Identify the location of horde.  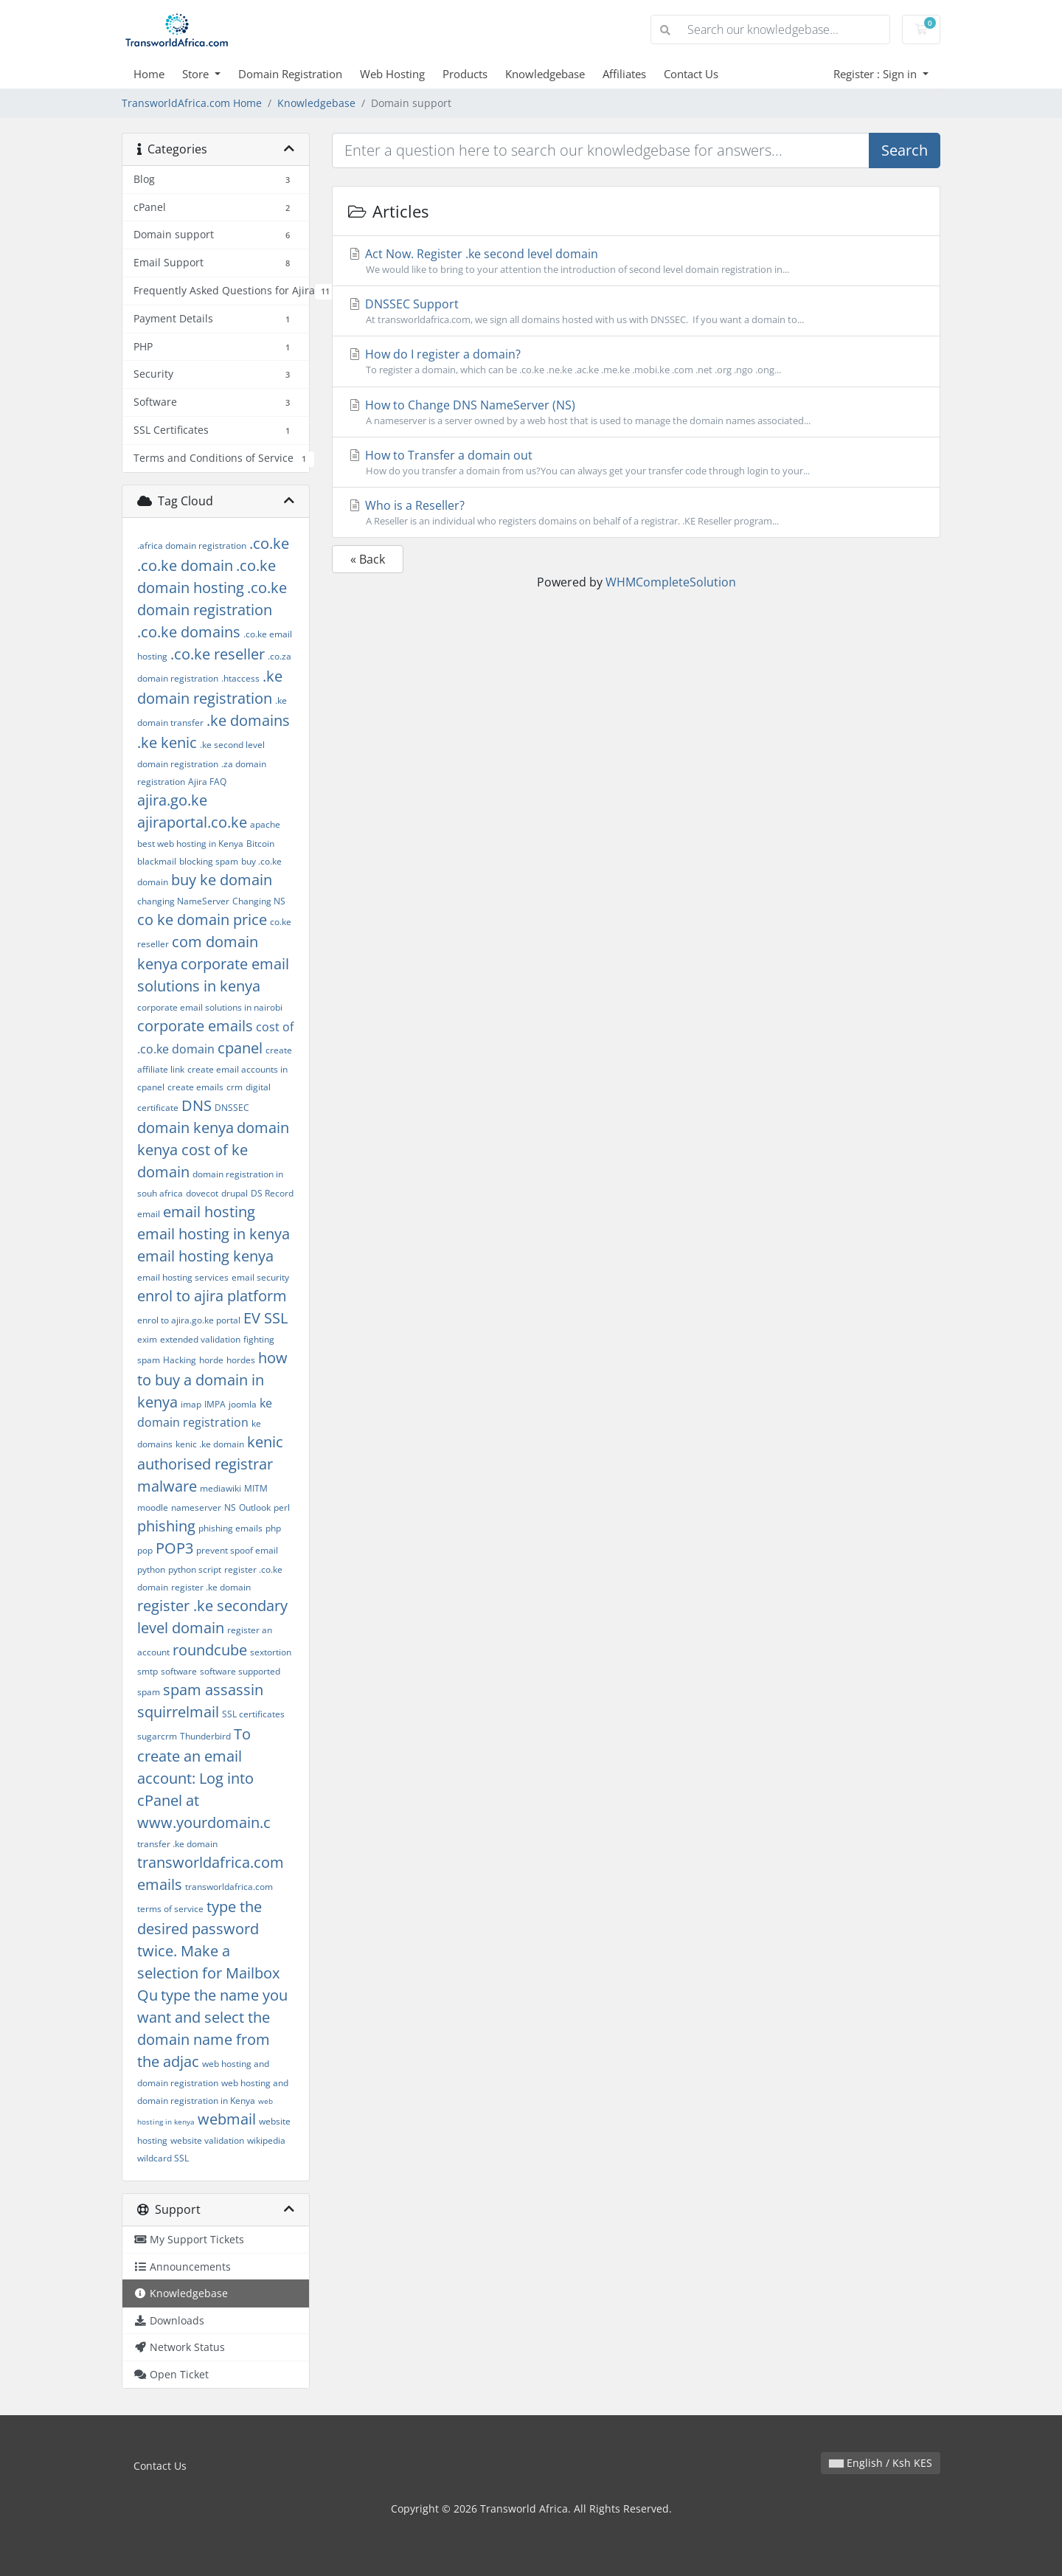
(211, 1360).